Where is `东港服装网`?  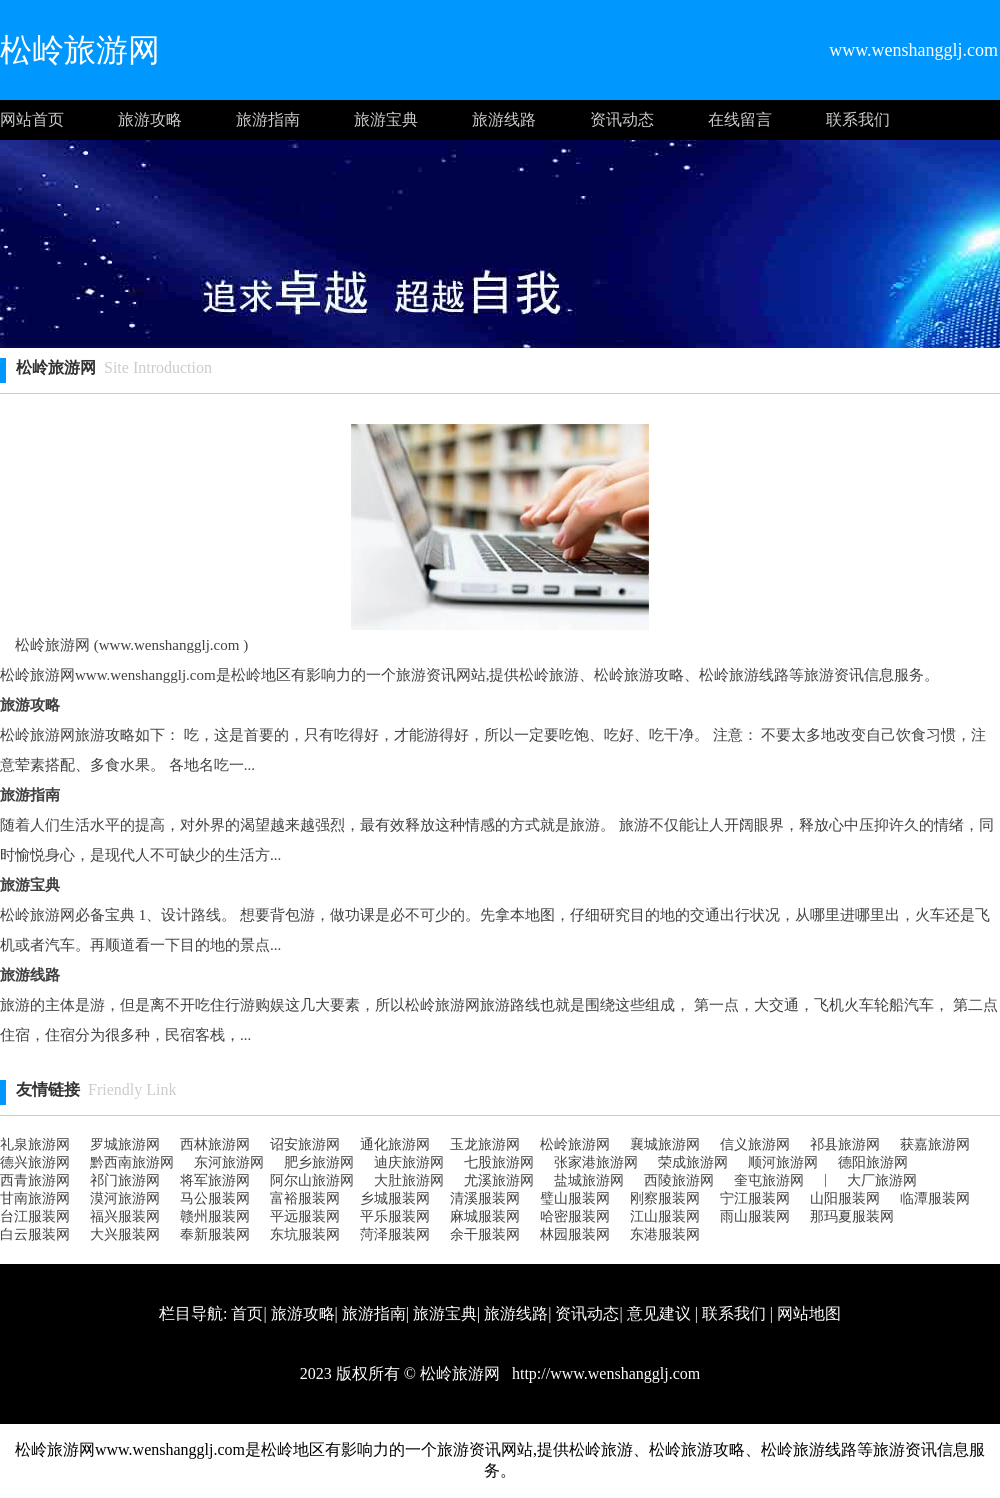
东港服装网 is located at coordinates (665, 1234).